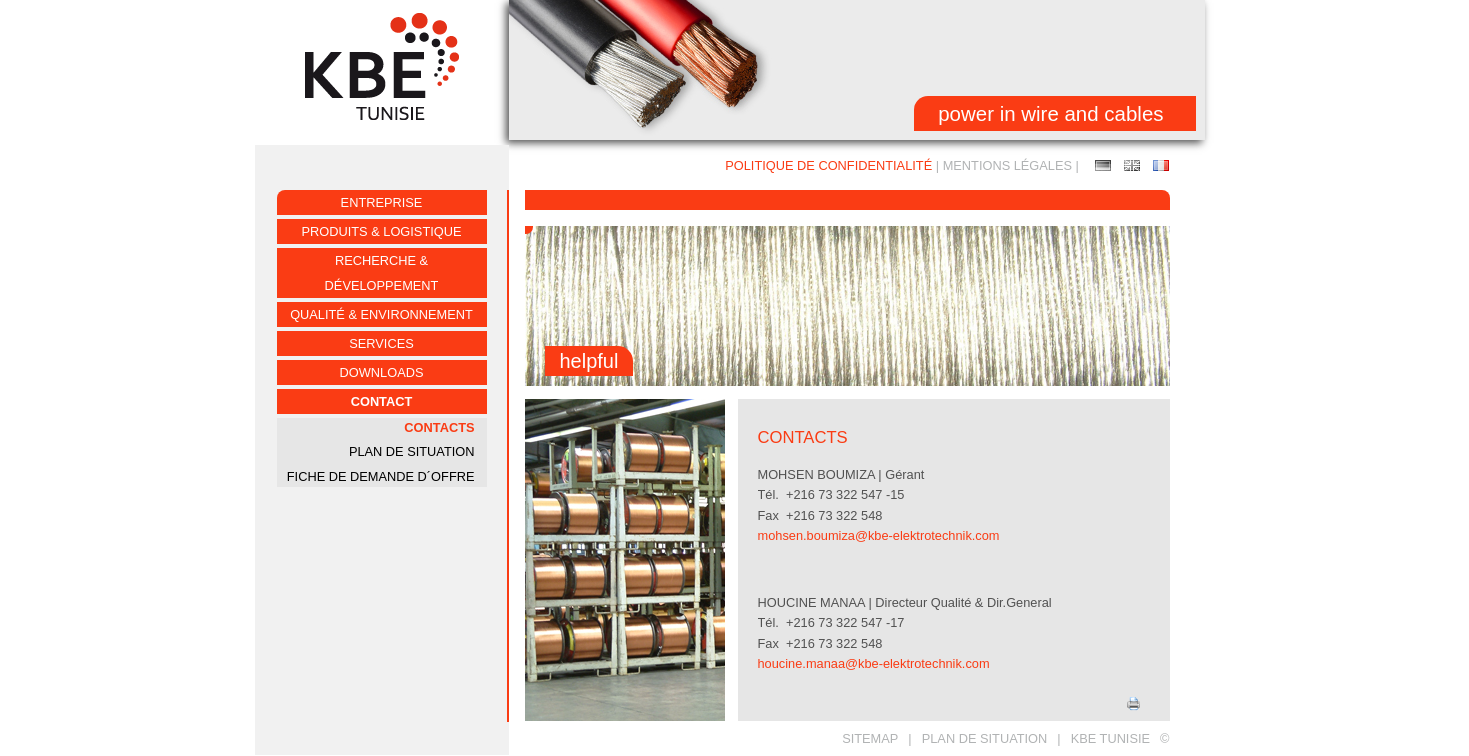 This screenshot has height=756, width=1469. I want to click on fiche de demande d´offre, so click(381, 476).